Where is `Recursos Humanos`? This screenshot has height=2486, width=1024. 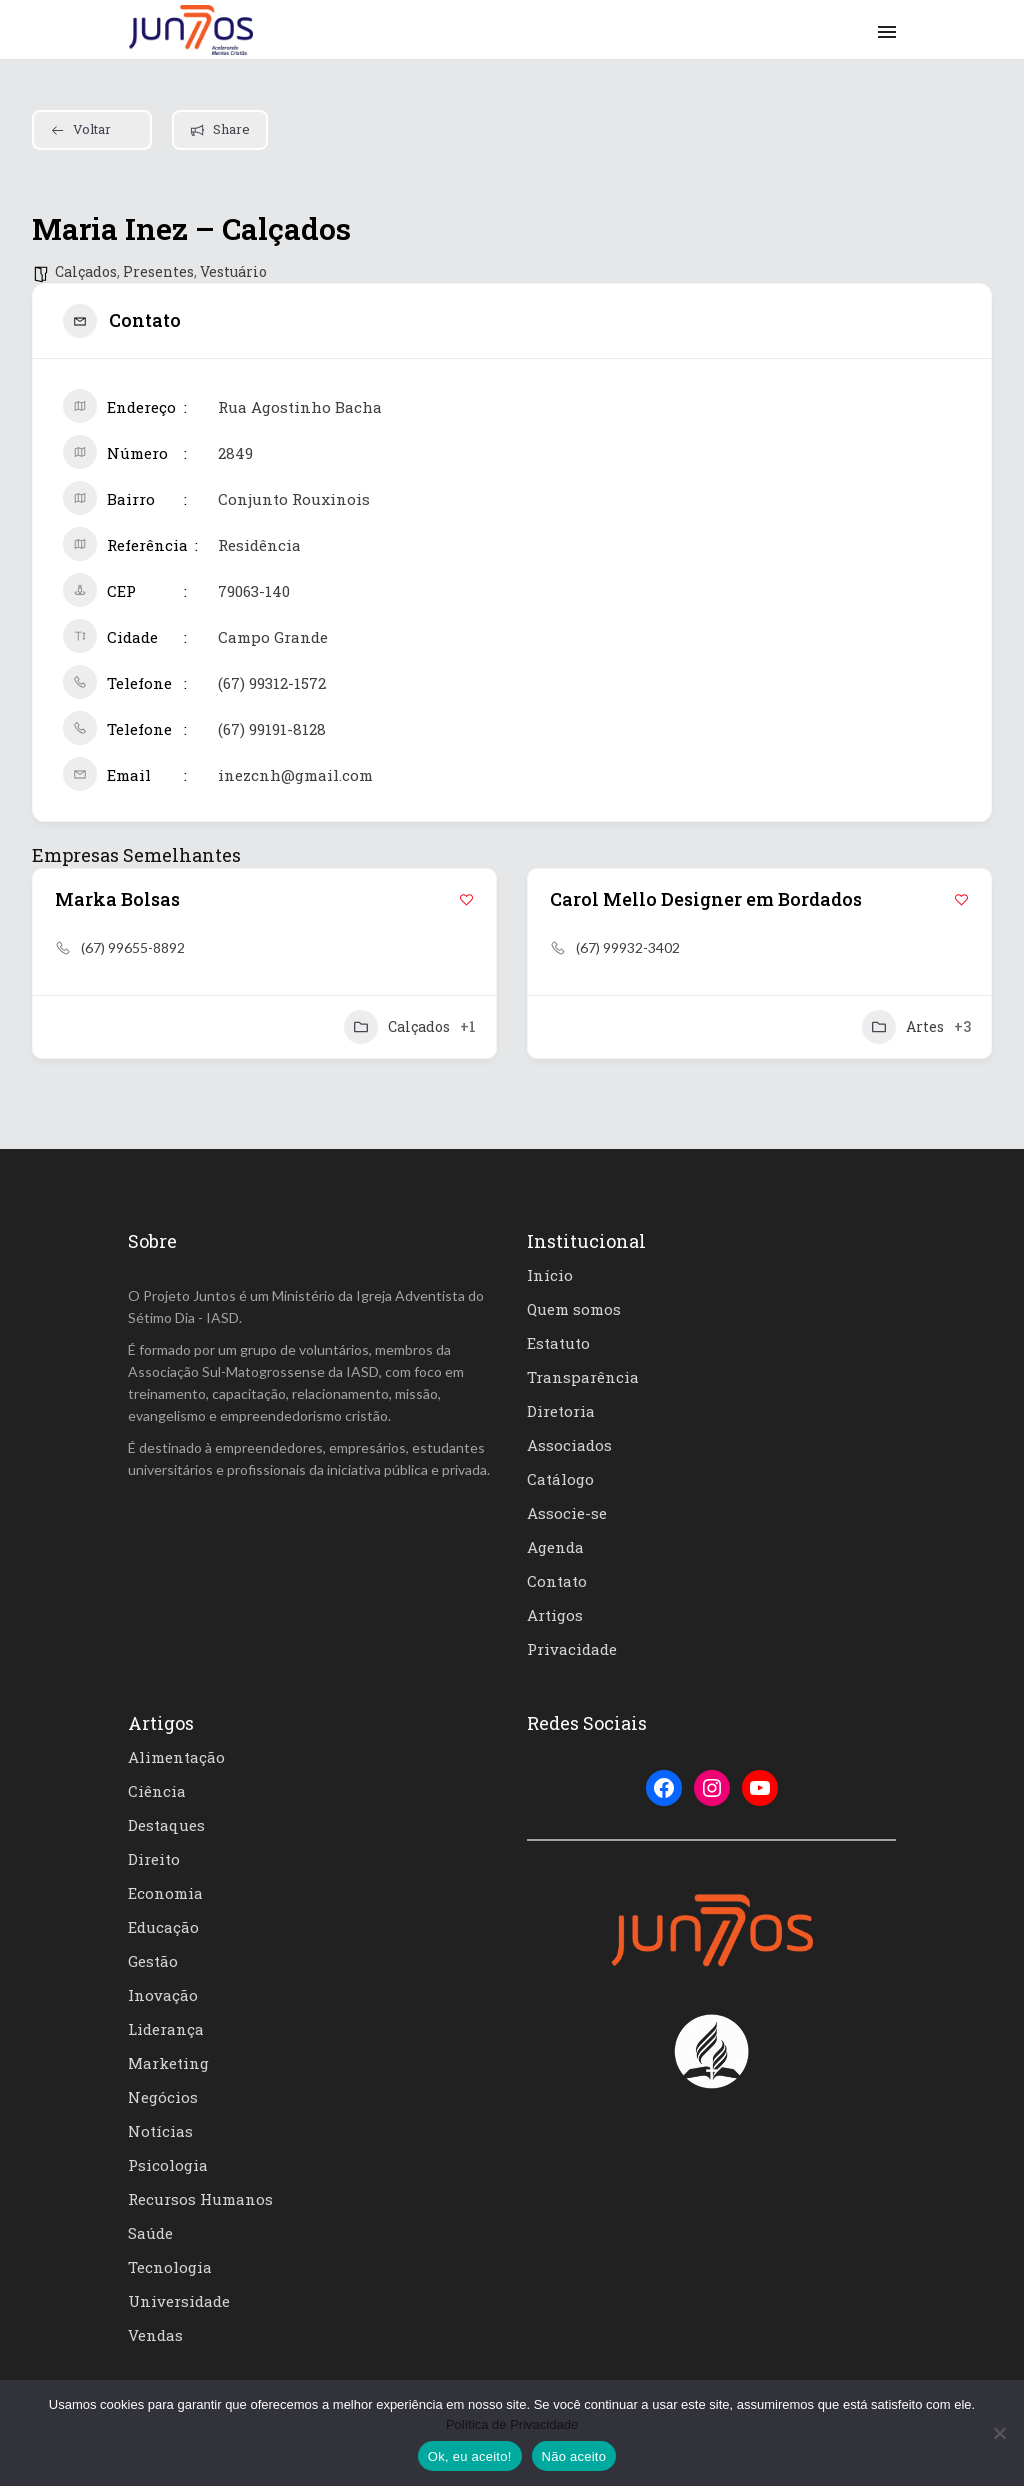
Recursos Humanos is located at coordinates (200, 2199).